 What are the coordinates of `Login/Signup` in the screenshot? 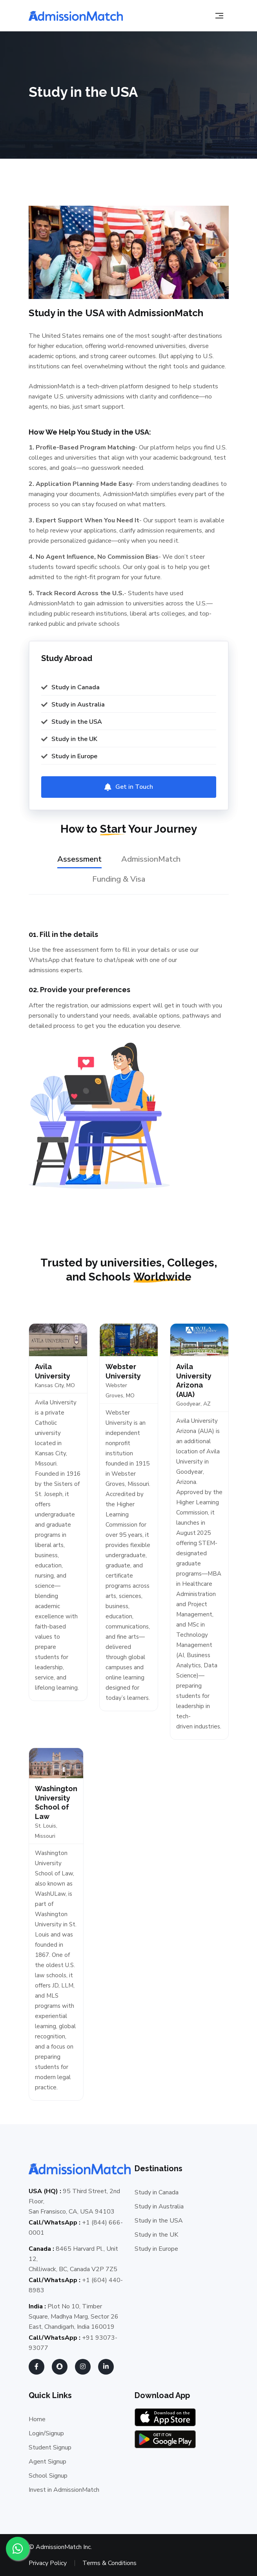 It's located at (46, 2433).